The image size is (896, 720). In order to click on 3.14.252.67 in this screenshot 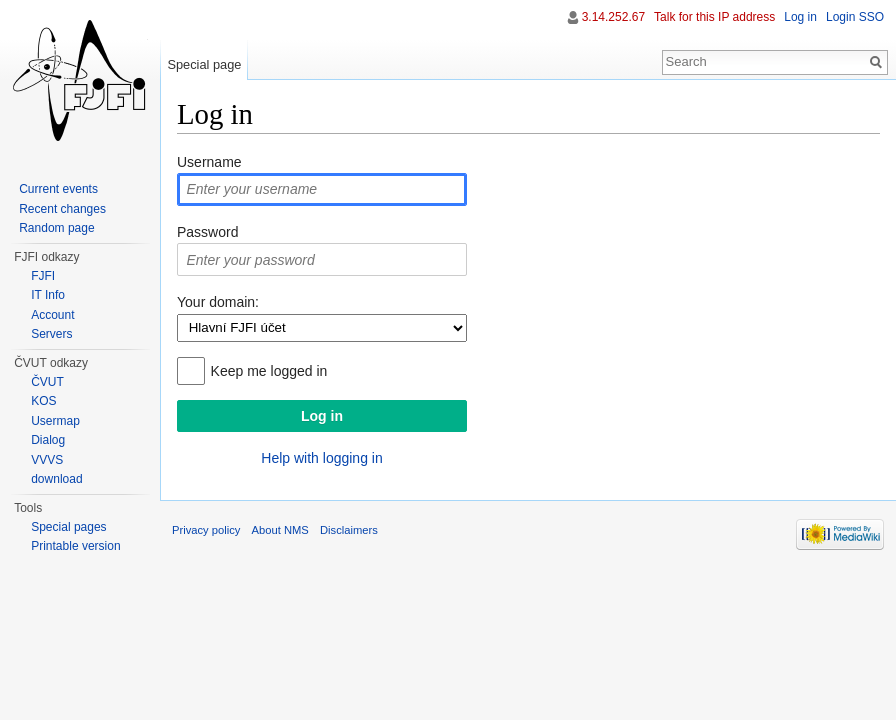, I will do `click(613, 17)`.